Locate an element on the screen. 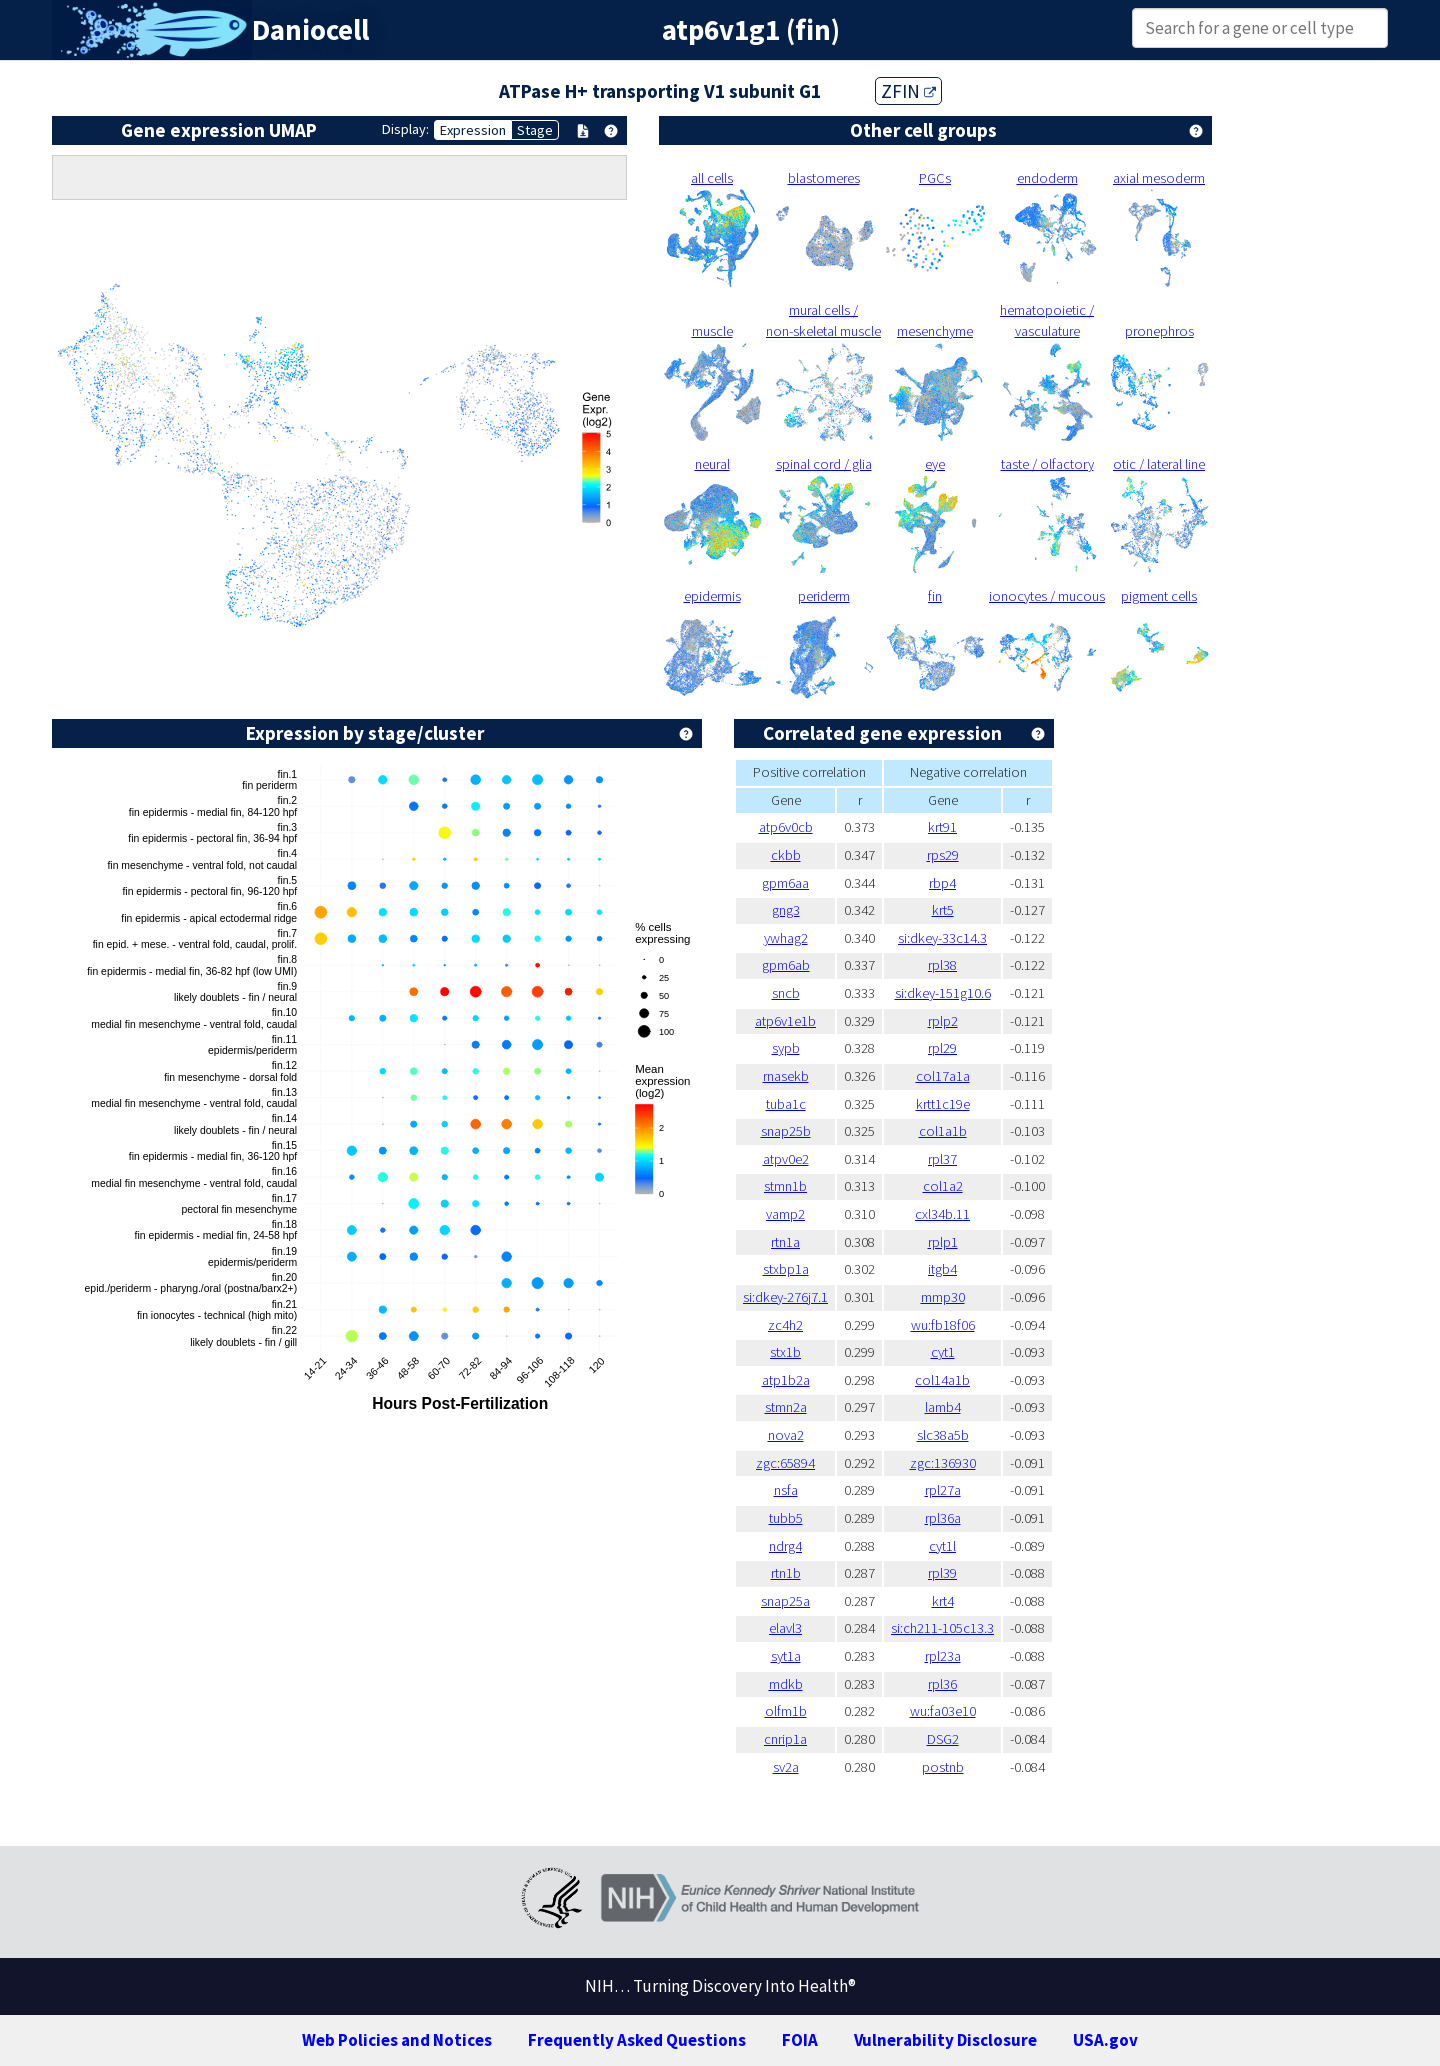 The height and width of the screenshot is (2066, 1440). gng3 is located at coordinates (786, 910).